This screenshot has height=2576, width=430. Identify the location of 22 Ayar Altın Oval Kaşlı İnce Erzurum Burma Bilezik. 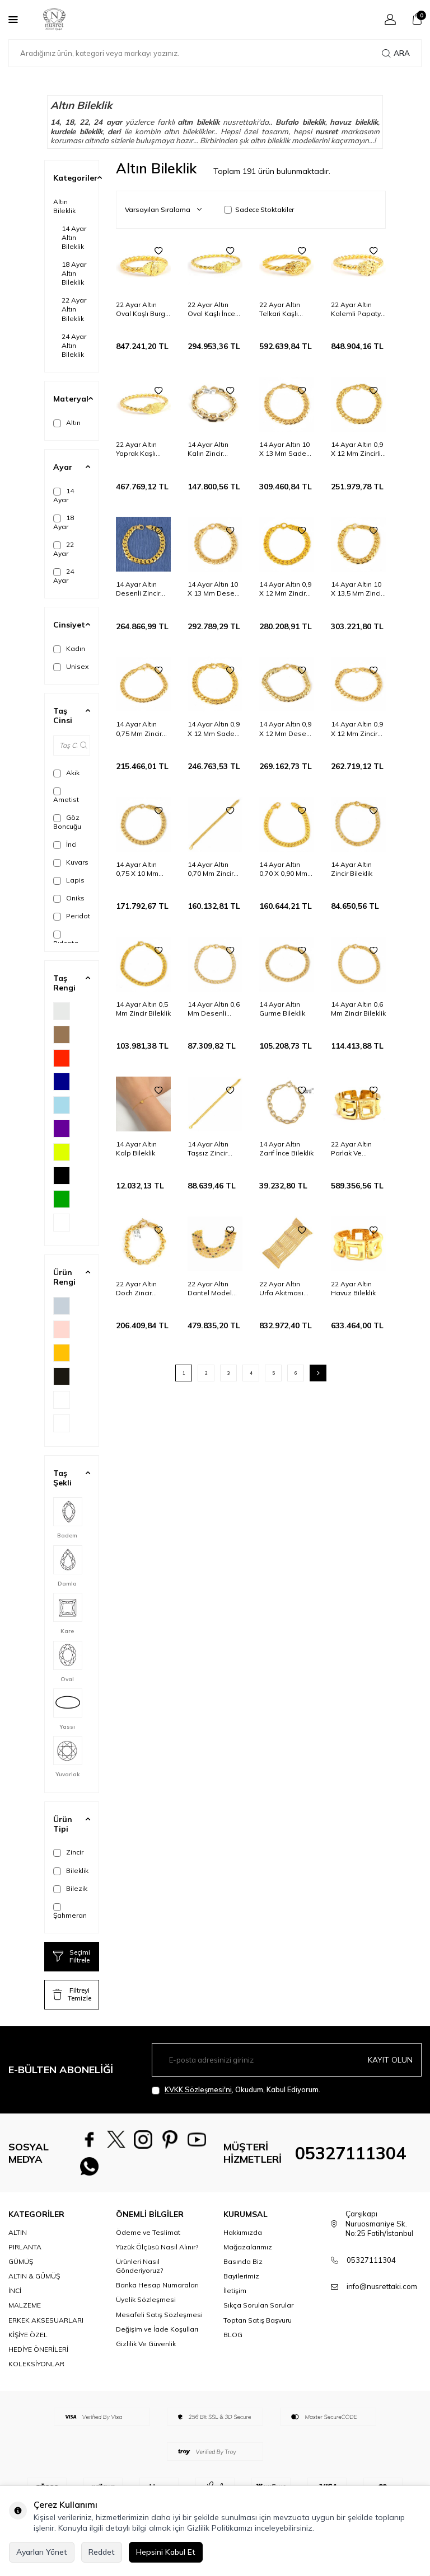
(212, 309).